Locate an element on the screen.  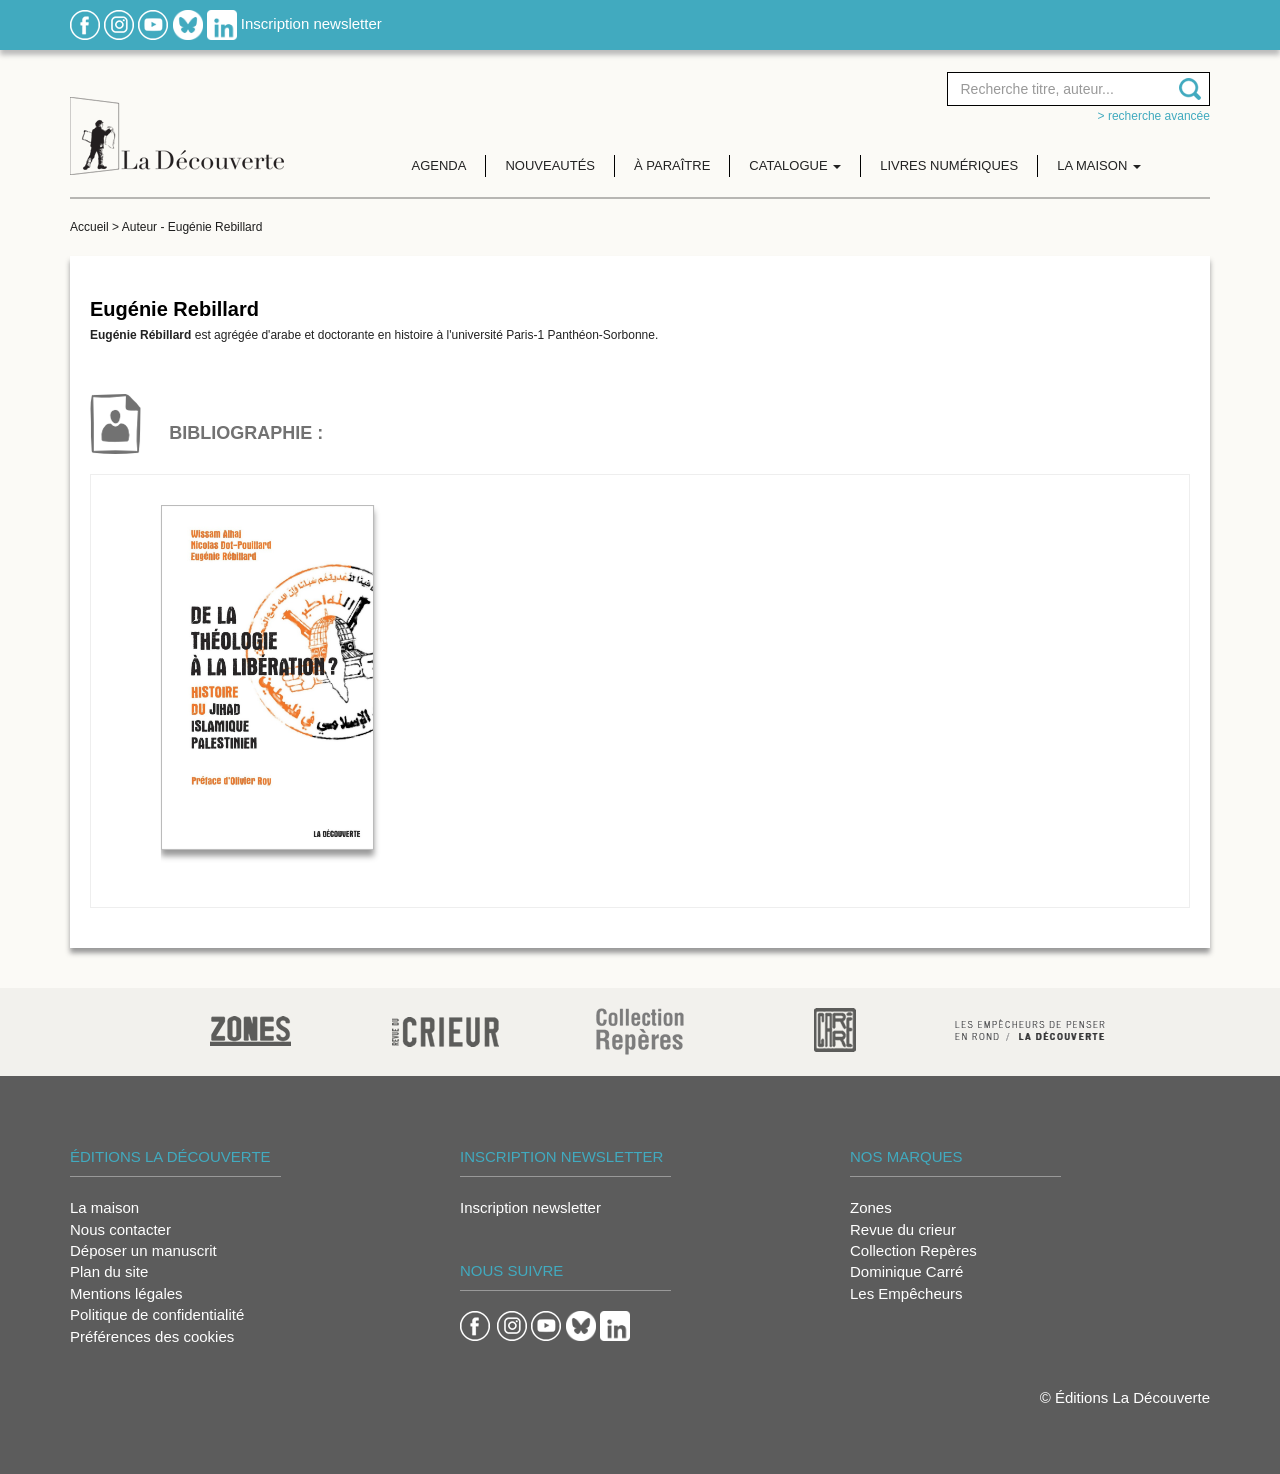
Politique de confidentialité is located at coordinates (157, 1314).